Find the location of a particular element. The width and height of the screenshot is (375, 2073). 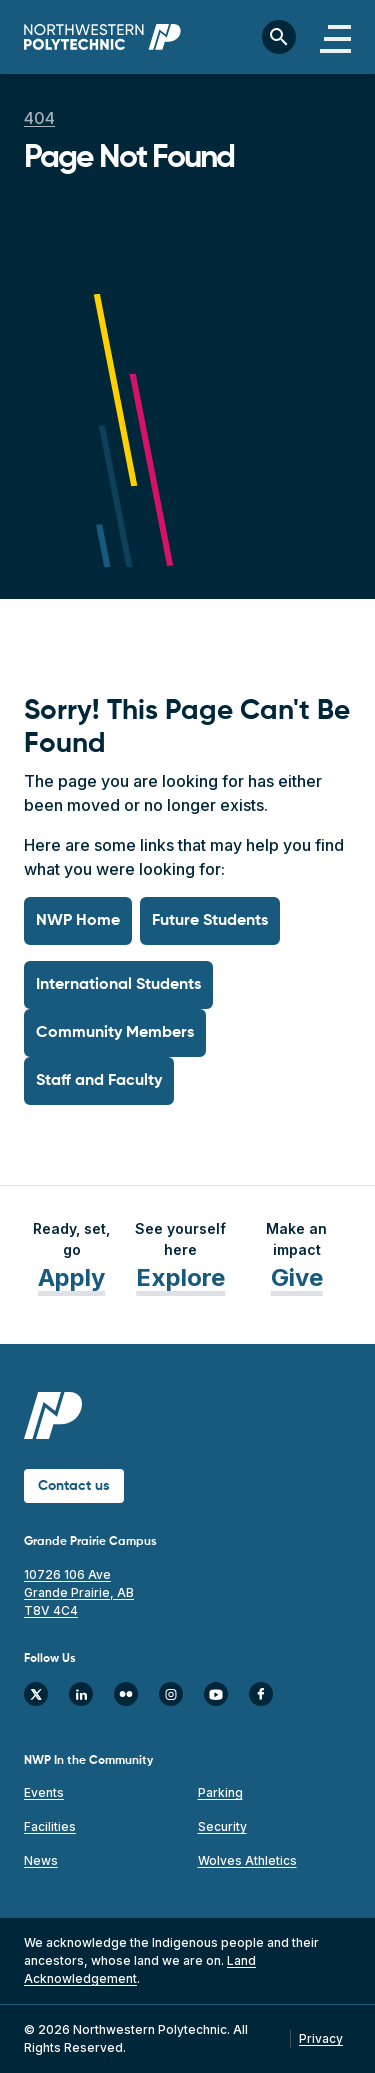

Contact us is located at coordinates (74, 1486).